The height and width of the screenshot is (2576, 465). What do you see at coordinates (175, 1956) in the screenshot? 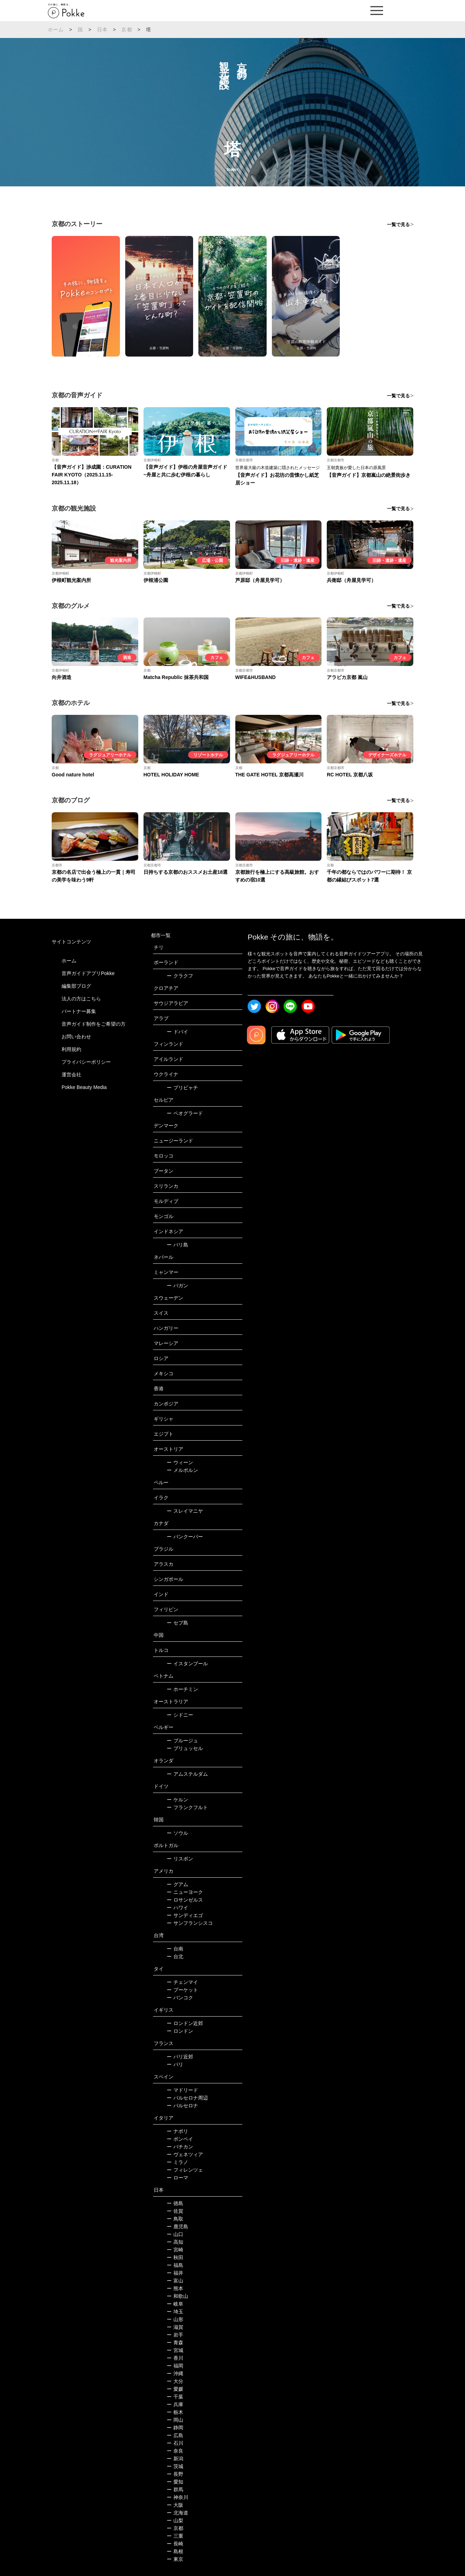
I see `台北` at bounding box center [175, 1956].